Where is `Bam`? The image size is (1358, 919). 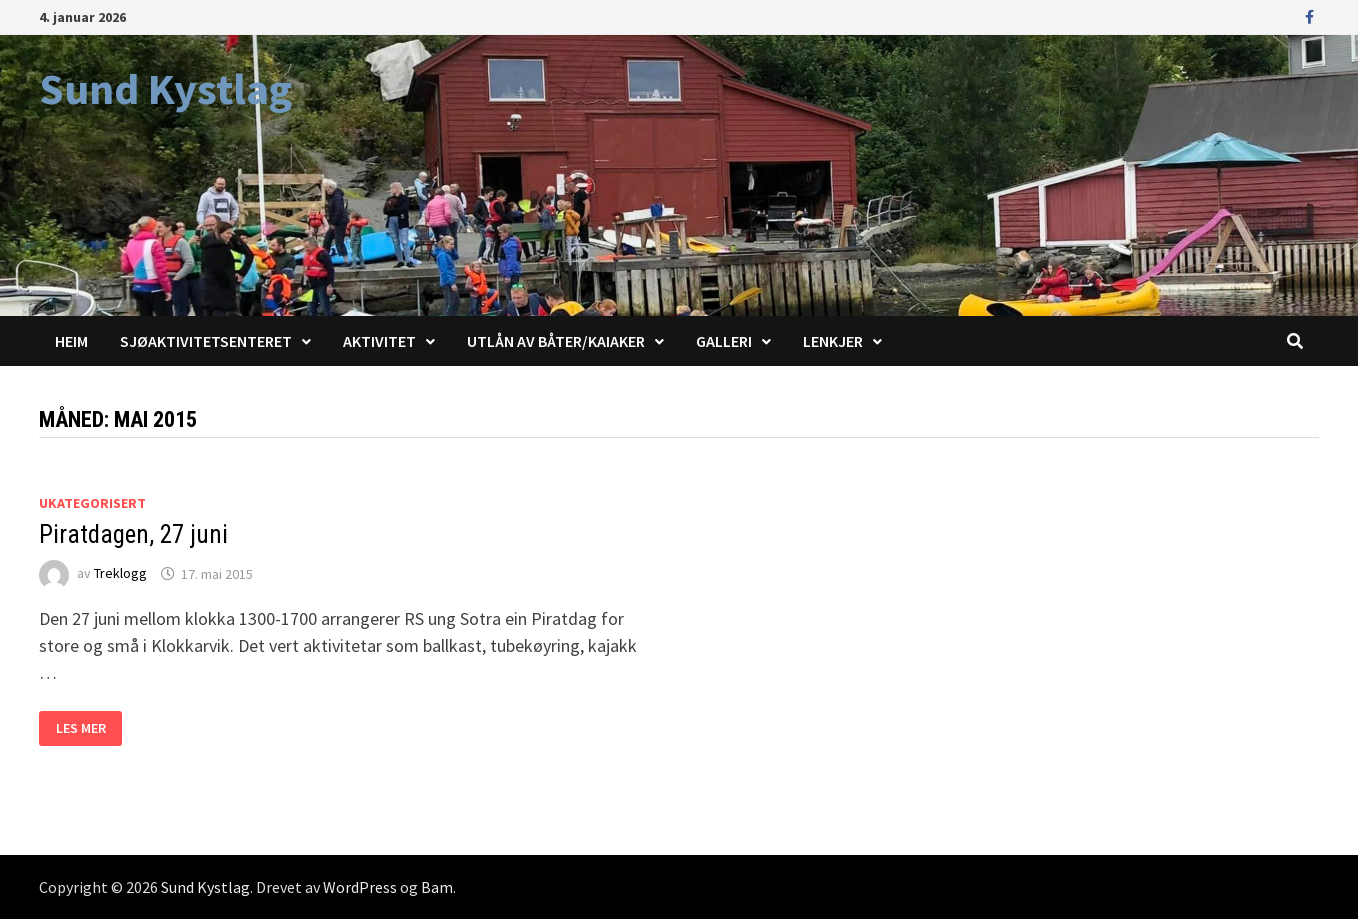
Bam is located at coordinates (437, 887).